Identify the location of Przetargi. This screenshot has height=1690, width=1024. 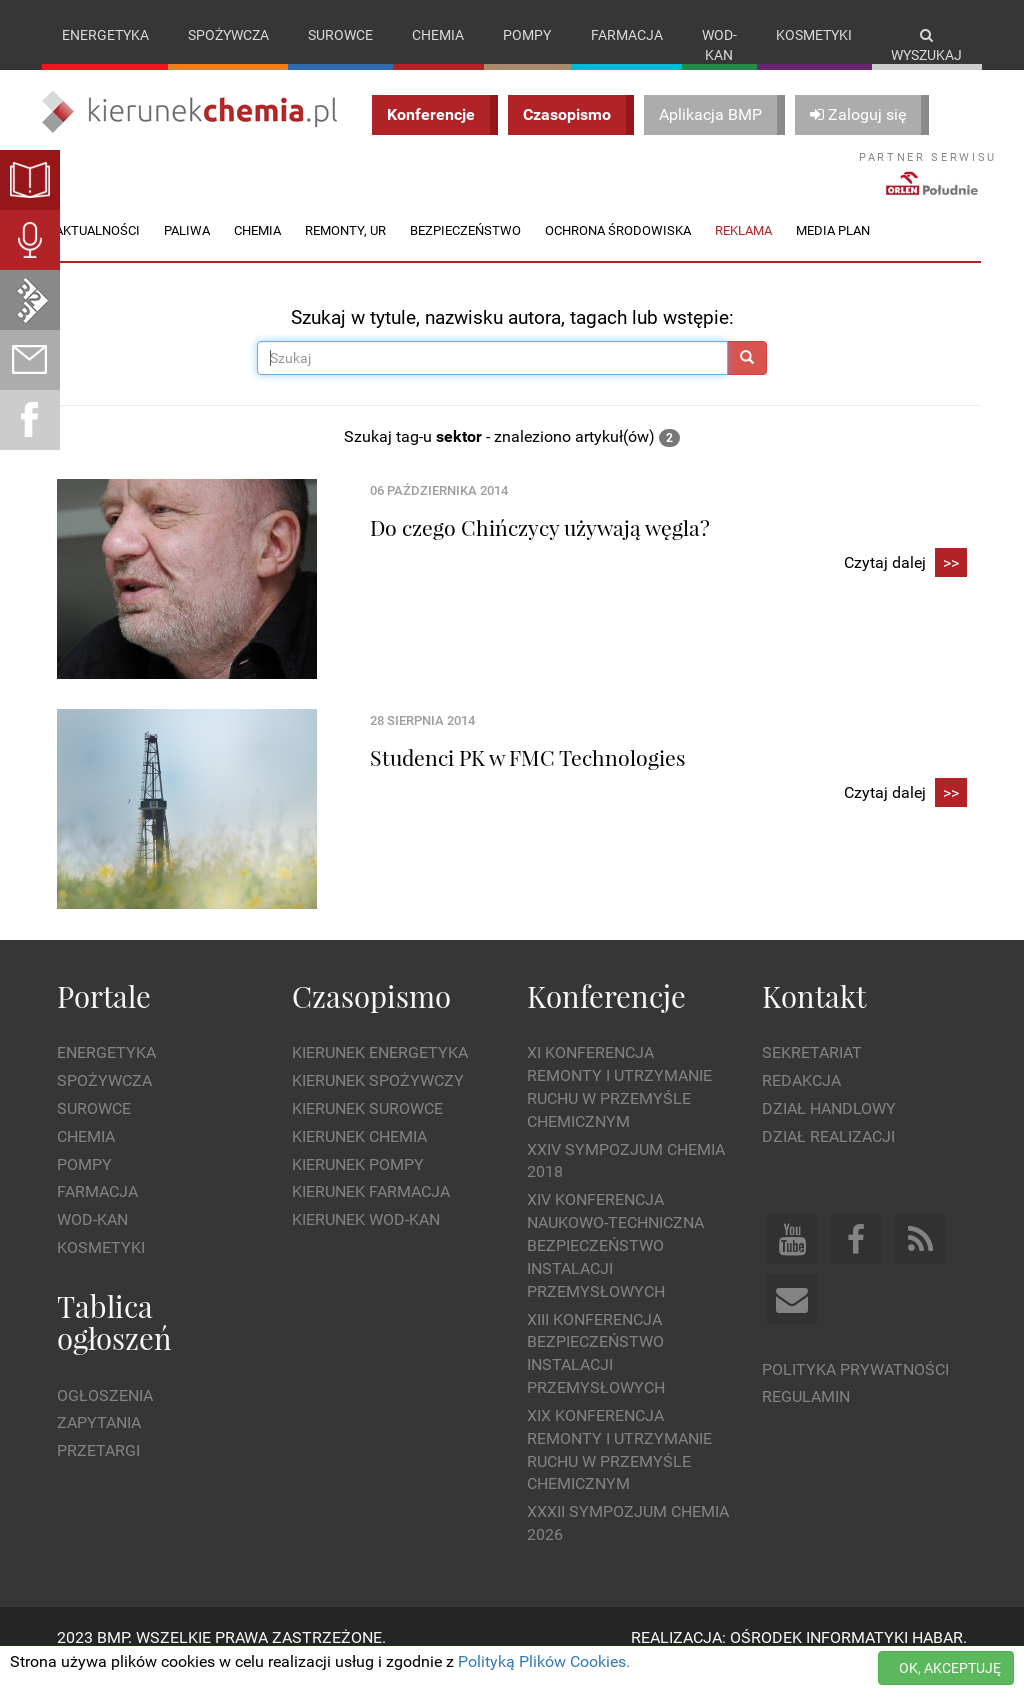
(98, 1471).